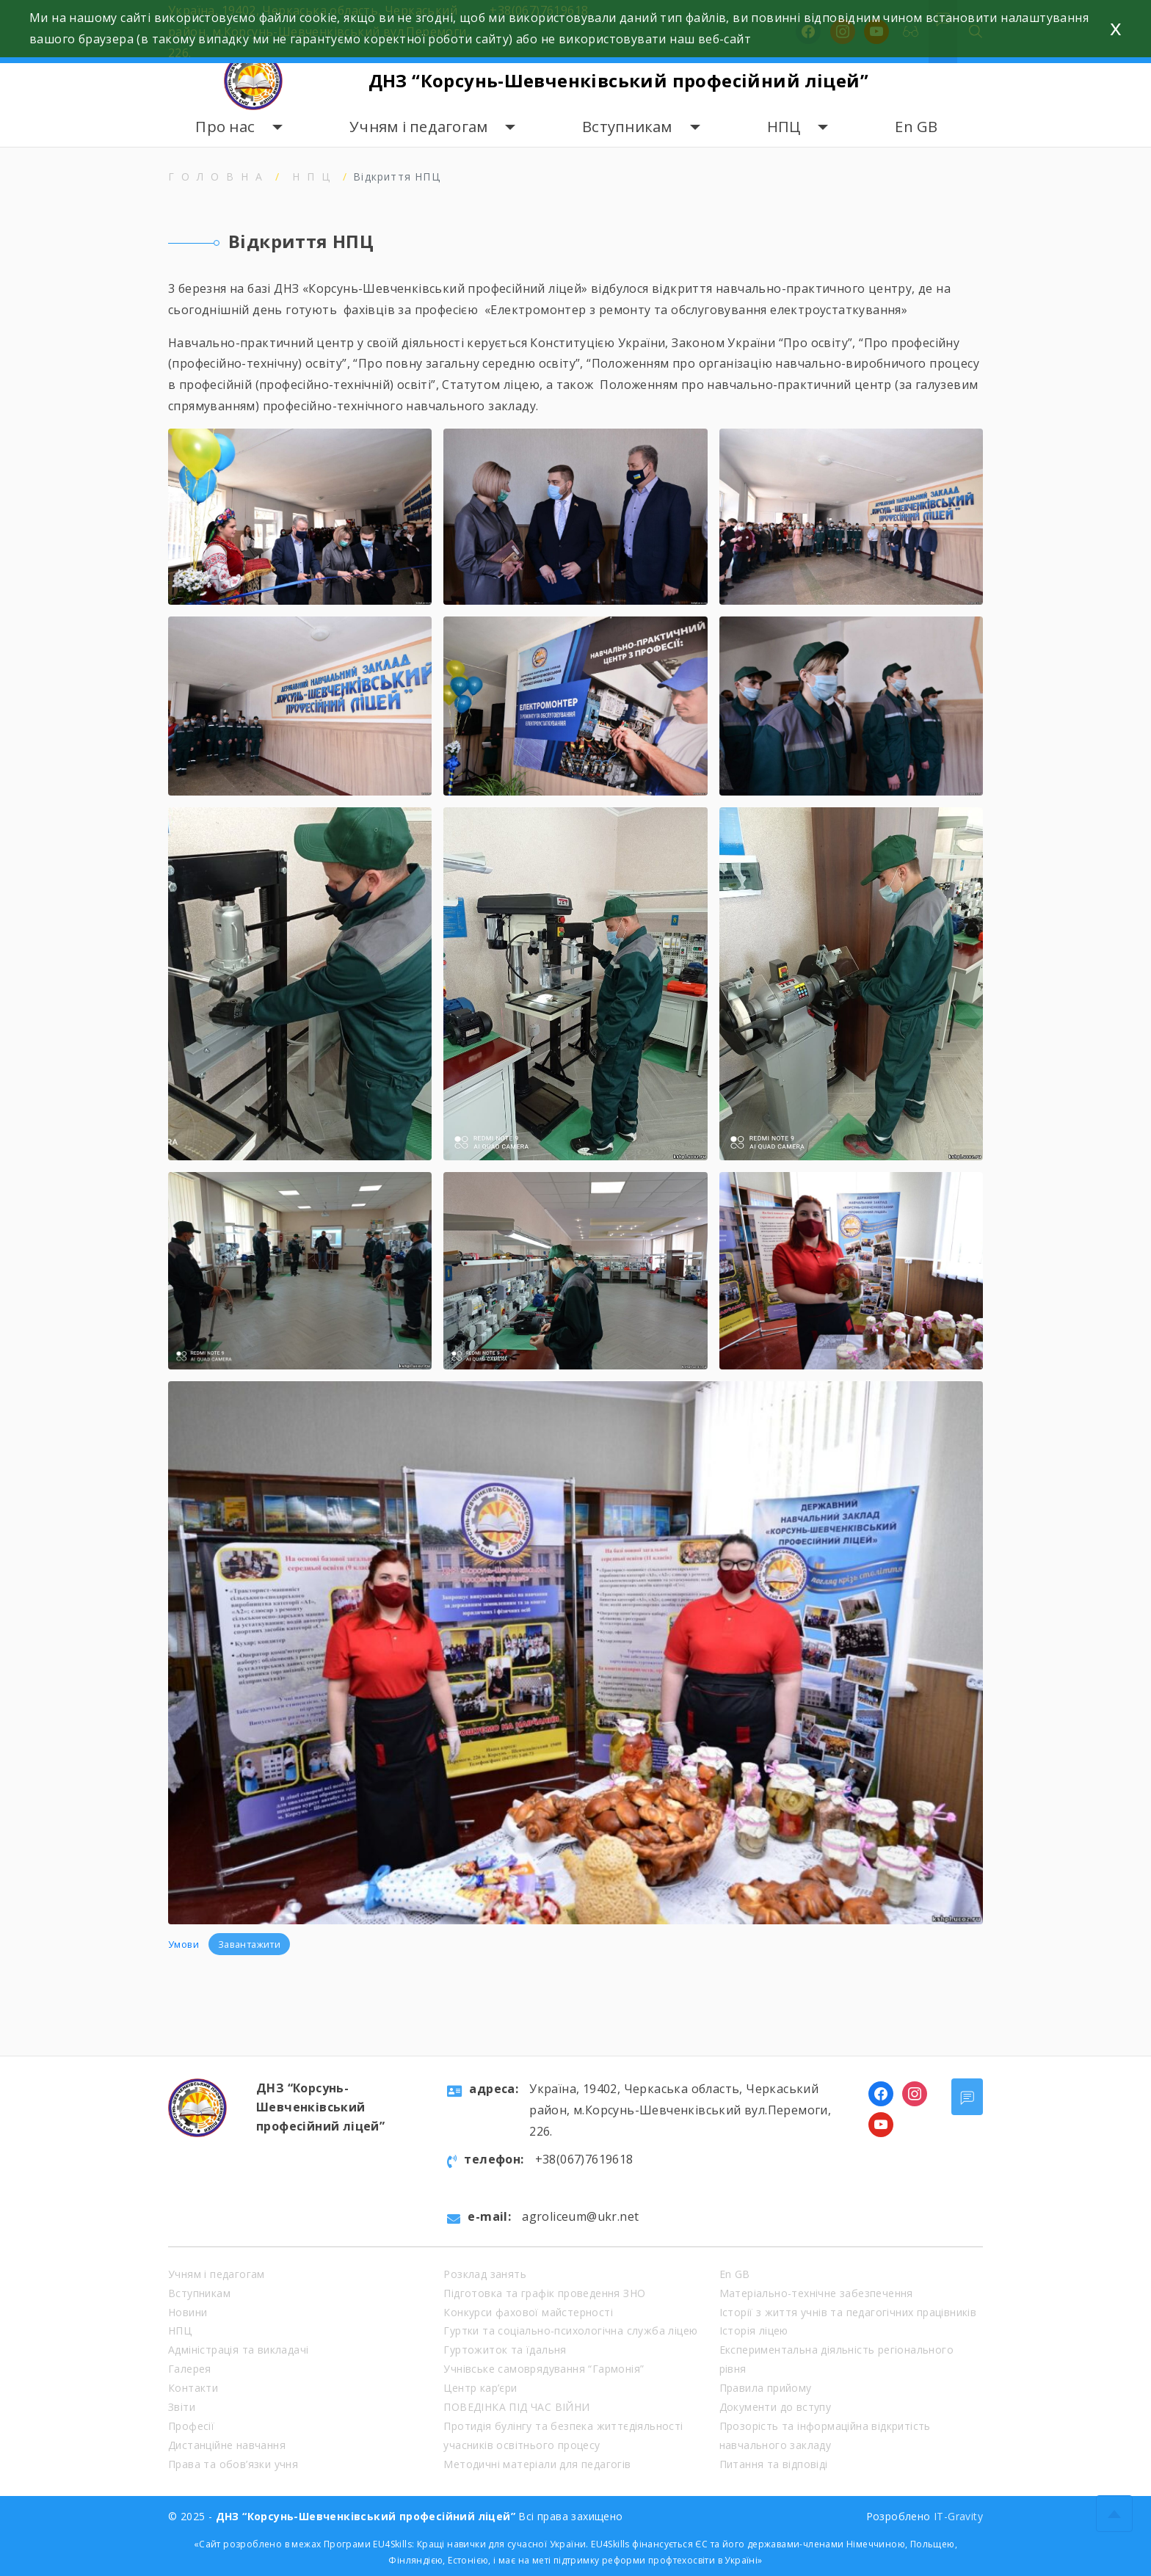 This screenshot has width=1151, height=2576. I want to click on Гуртки та соціально-психологічна служба ліцею, so click(570, 2330).